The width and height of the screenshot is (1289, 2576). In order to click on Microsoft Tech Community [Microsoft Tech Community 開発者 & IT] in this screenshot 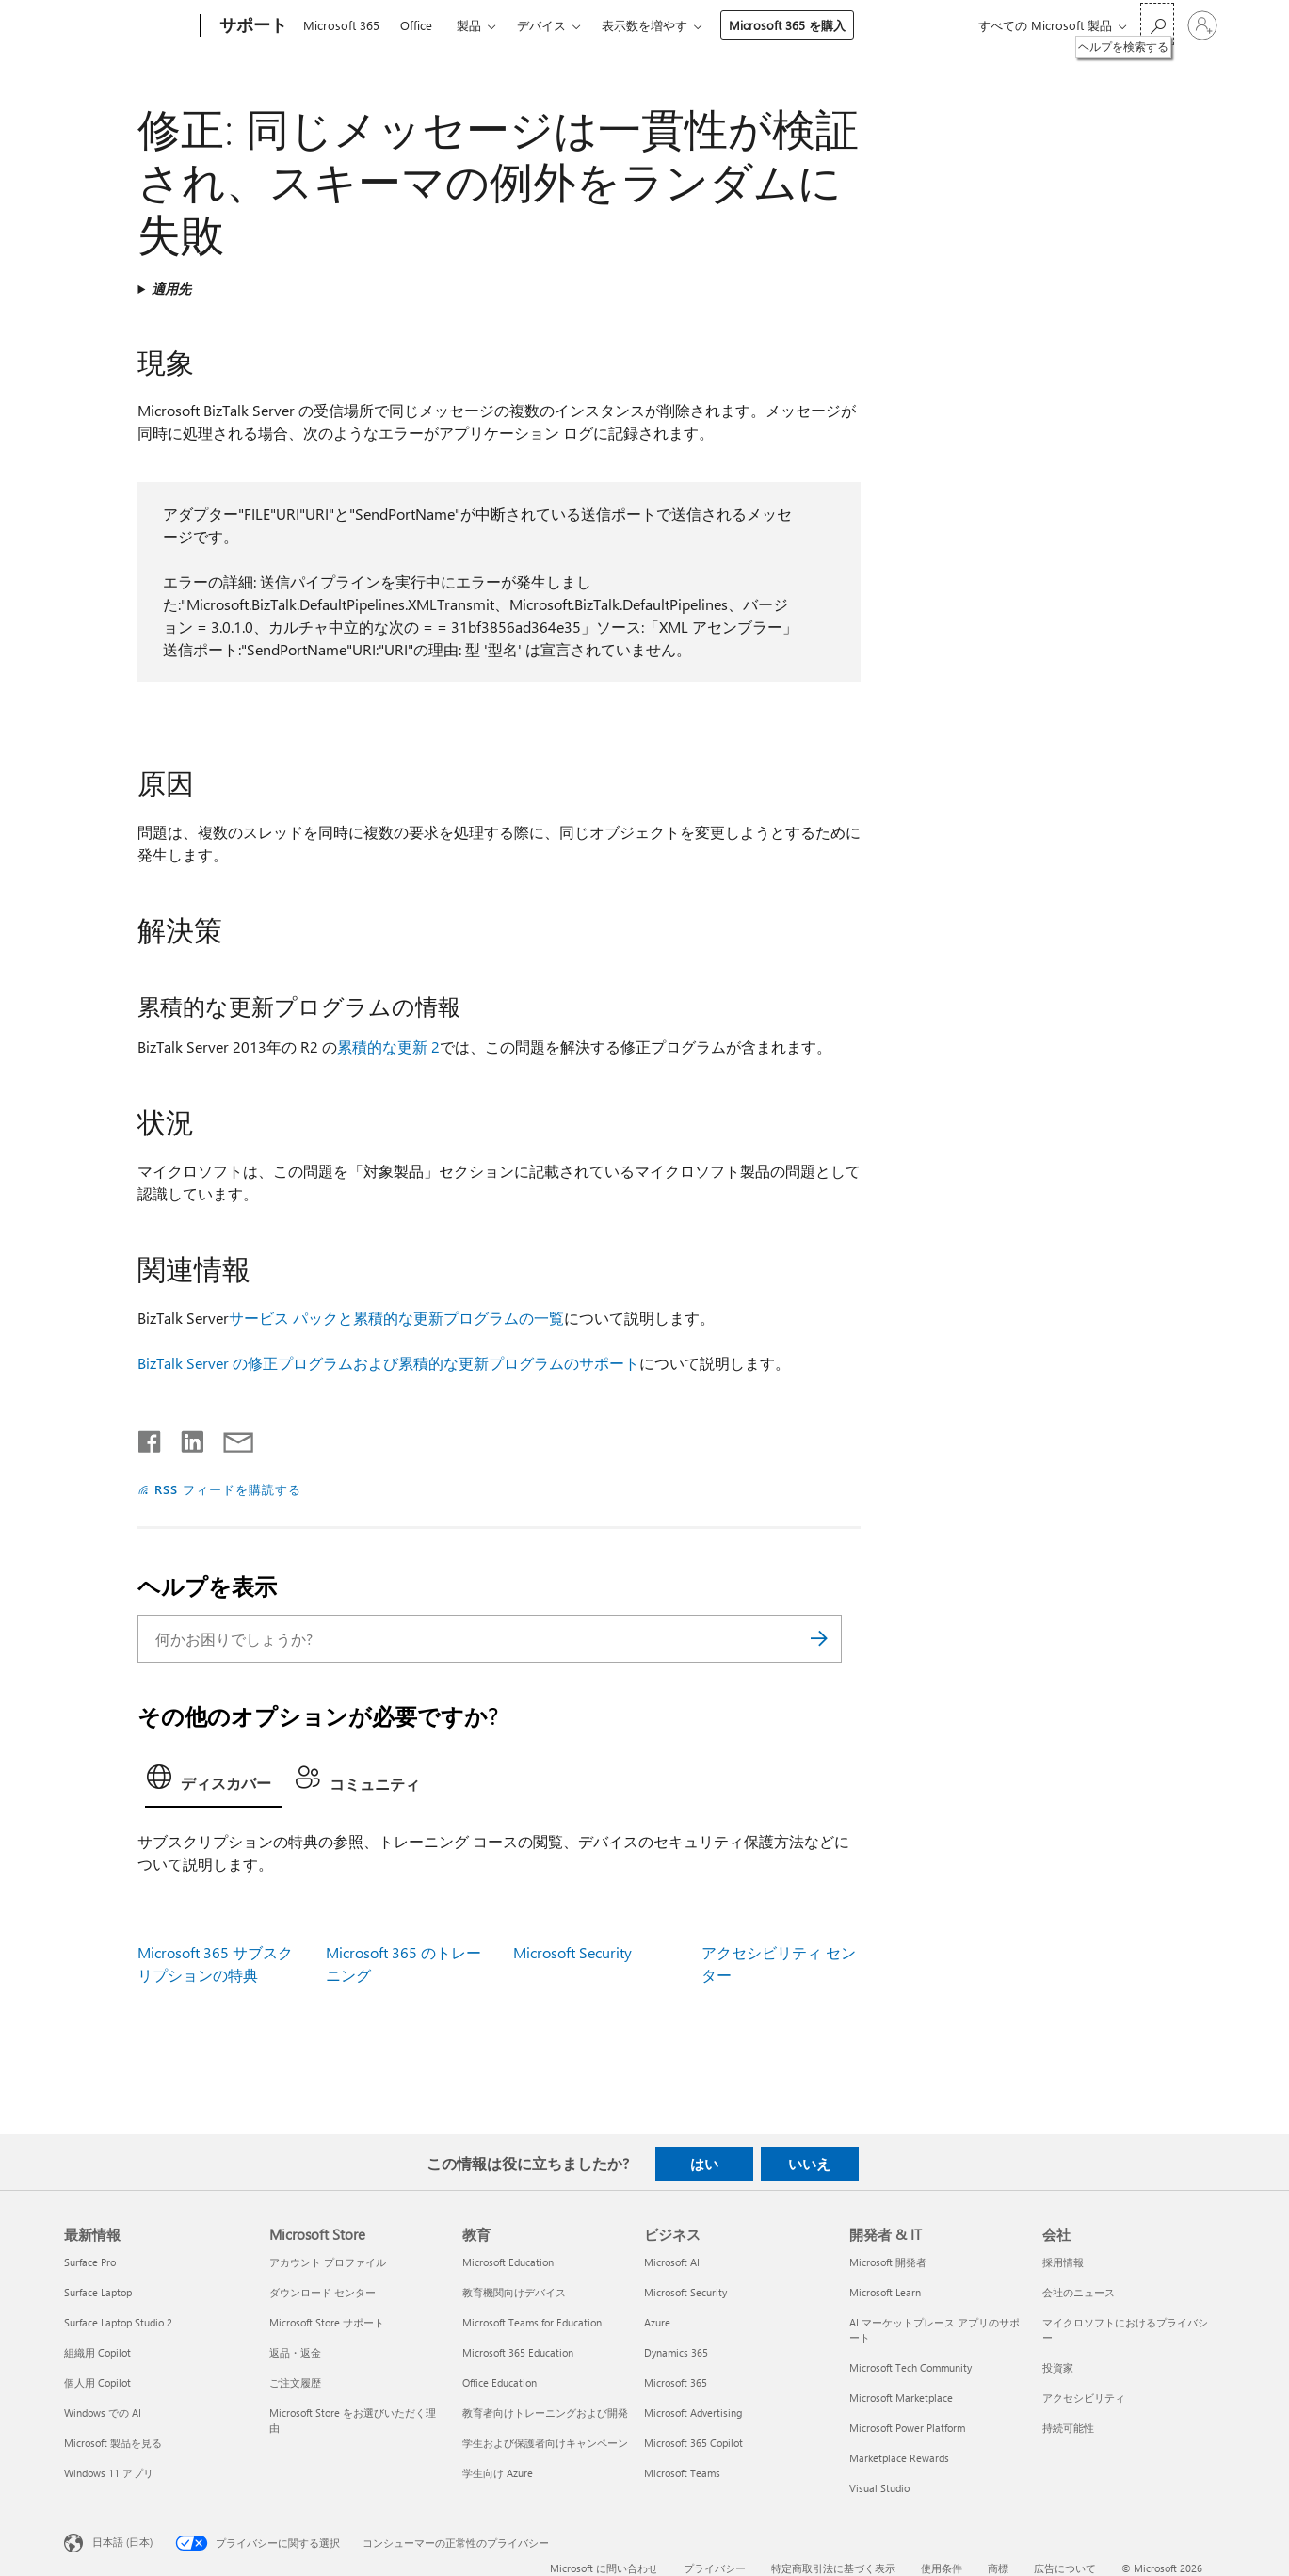, I will do `click(910, 2367)`.